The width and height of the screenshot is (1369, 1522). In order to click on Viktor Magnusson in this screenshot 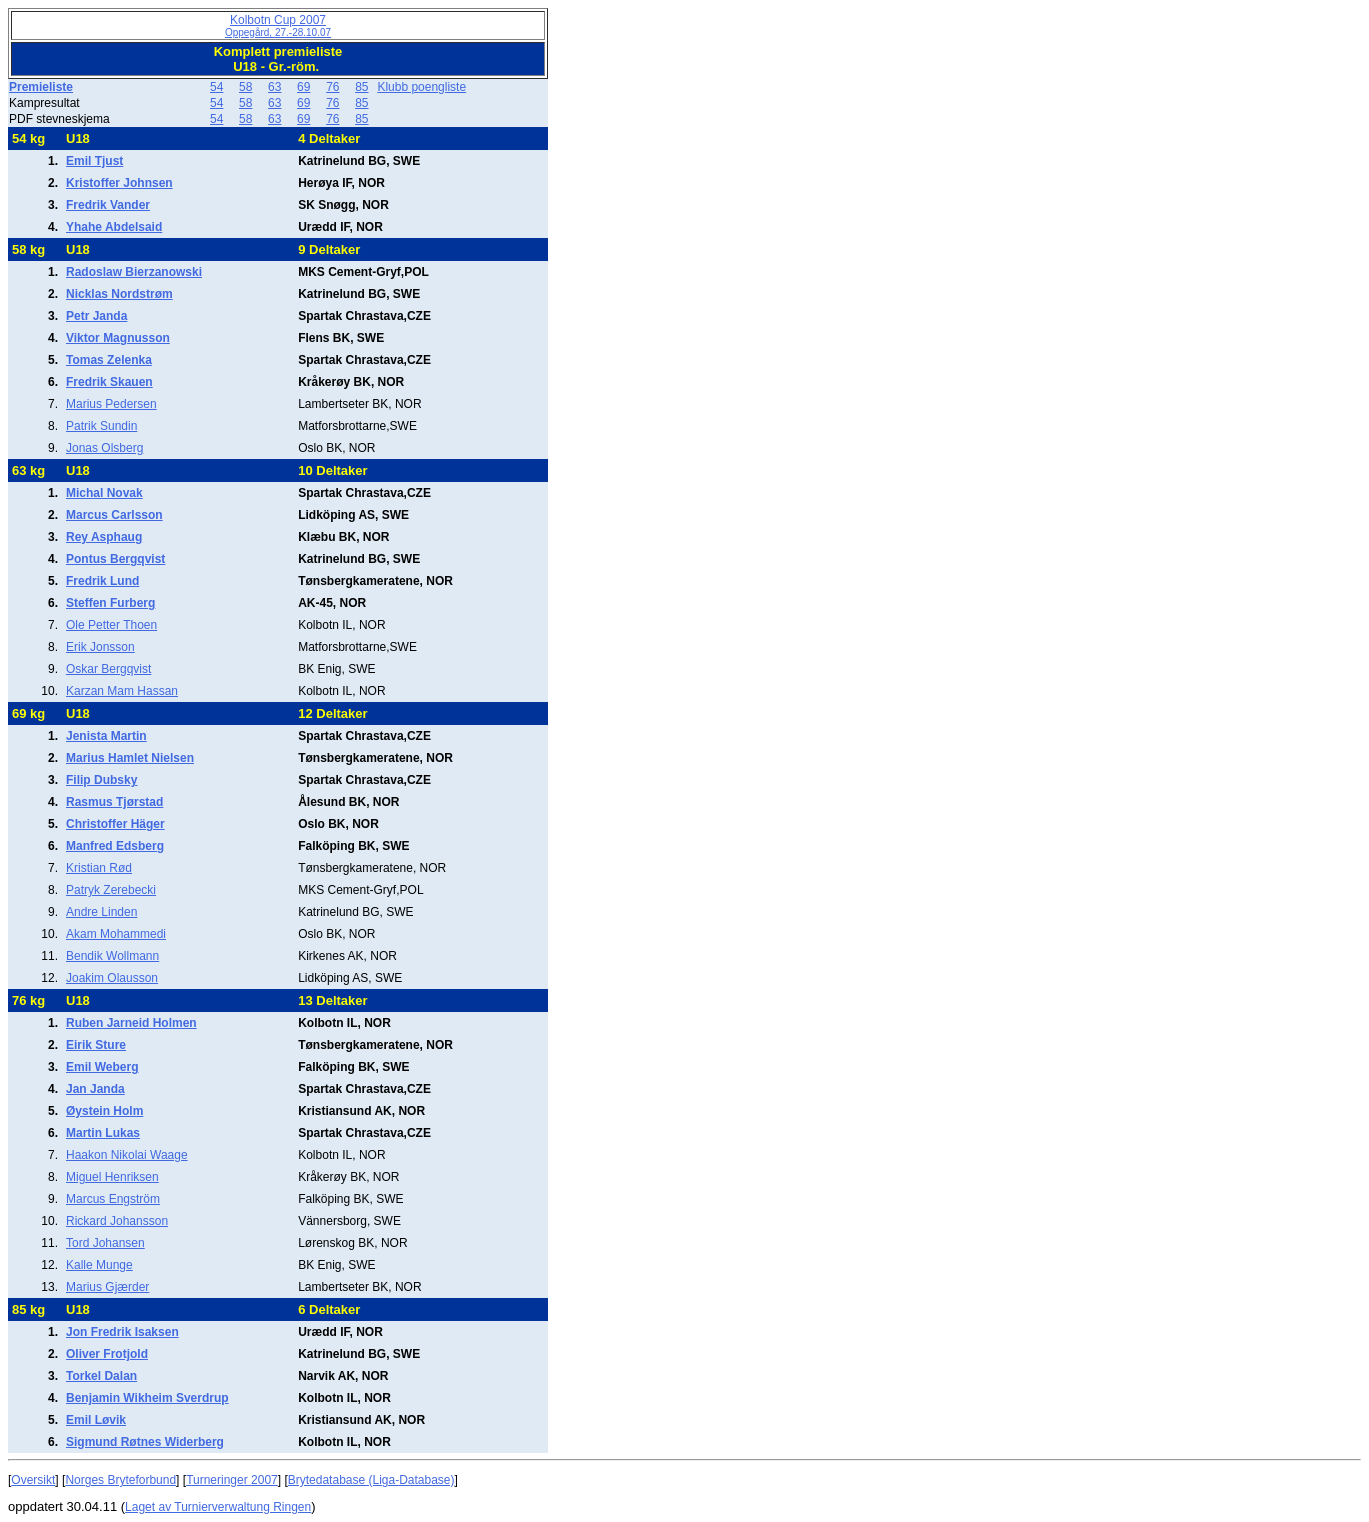, I will do `click(118, 338)`.